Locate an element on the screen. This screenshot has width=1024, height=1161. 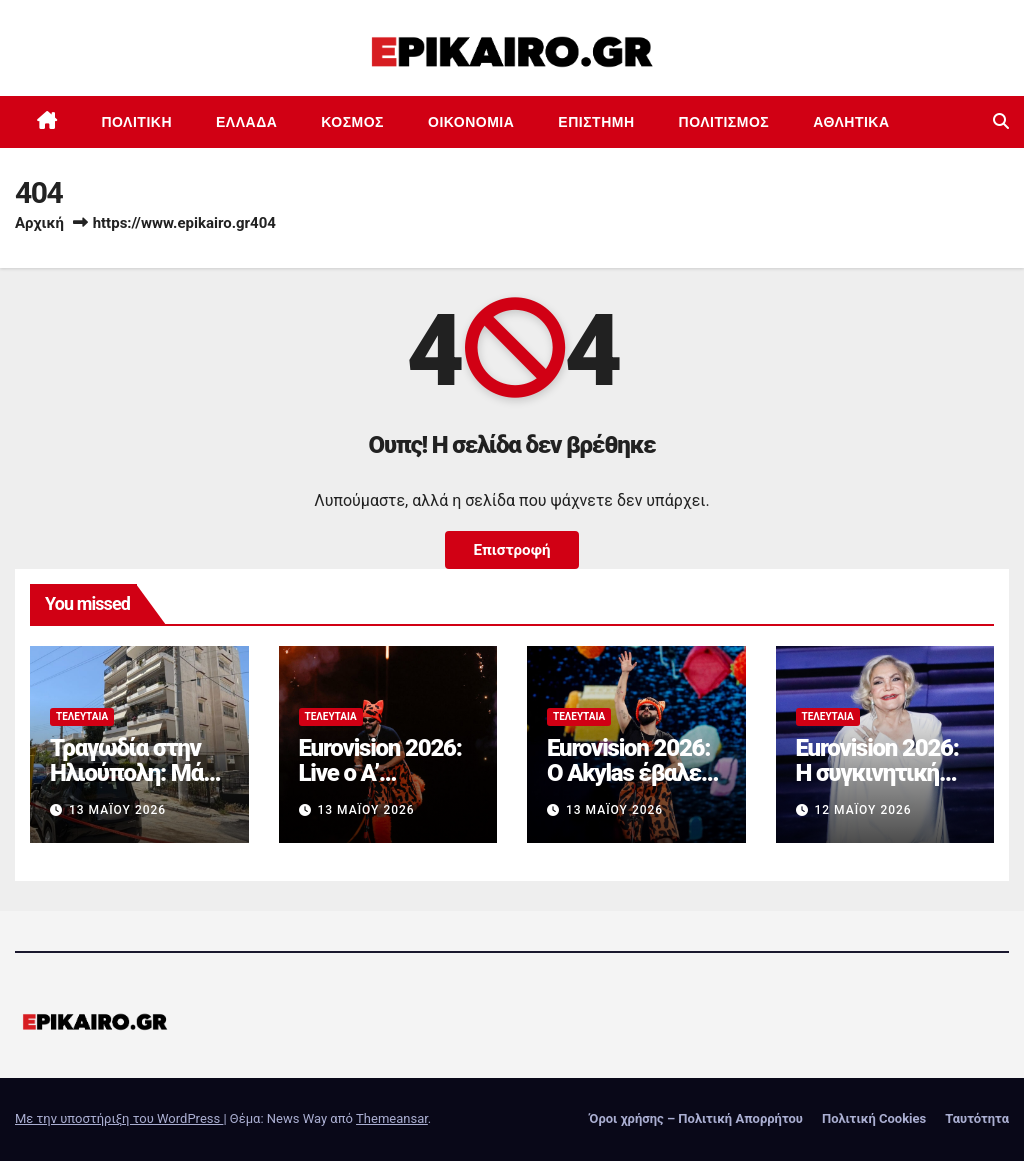
Themeansar is located at coordinates (392, 1118).